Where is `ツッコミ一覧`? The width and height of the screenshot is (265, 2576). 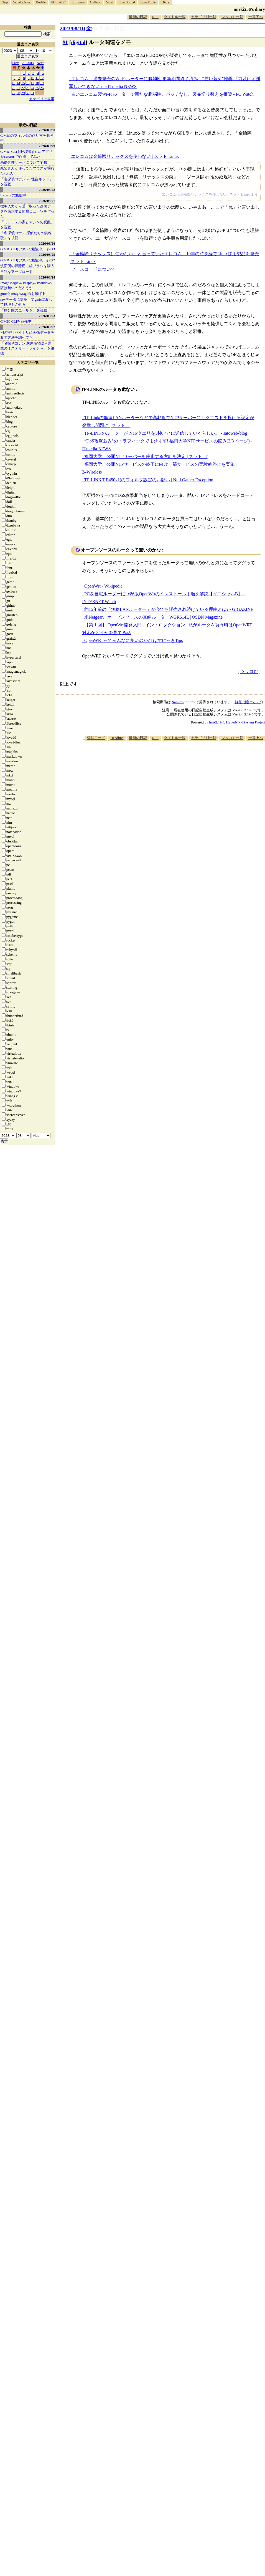 ツッコミ一覧 is located at coordinates (232, 17).